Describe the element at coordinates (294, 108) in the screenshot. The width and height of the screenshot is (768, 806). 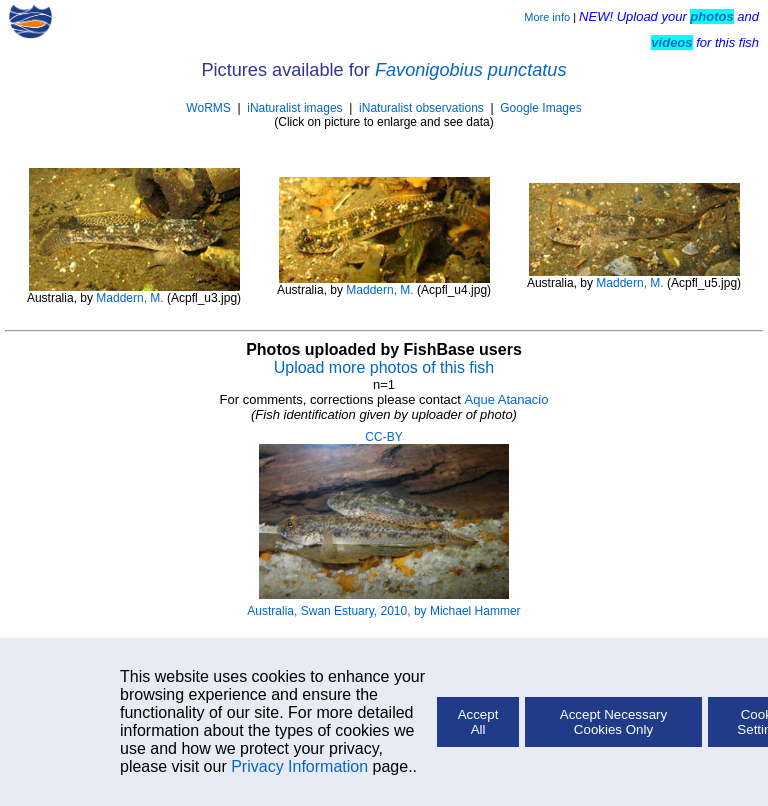
I see `iNaturalist images` at that location.